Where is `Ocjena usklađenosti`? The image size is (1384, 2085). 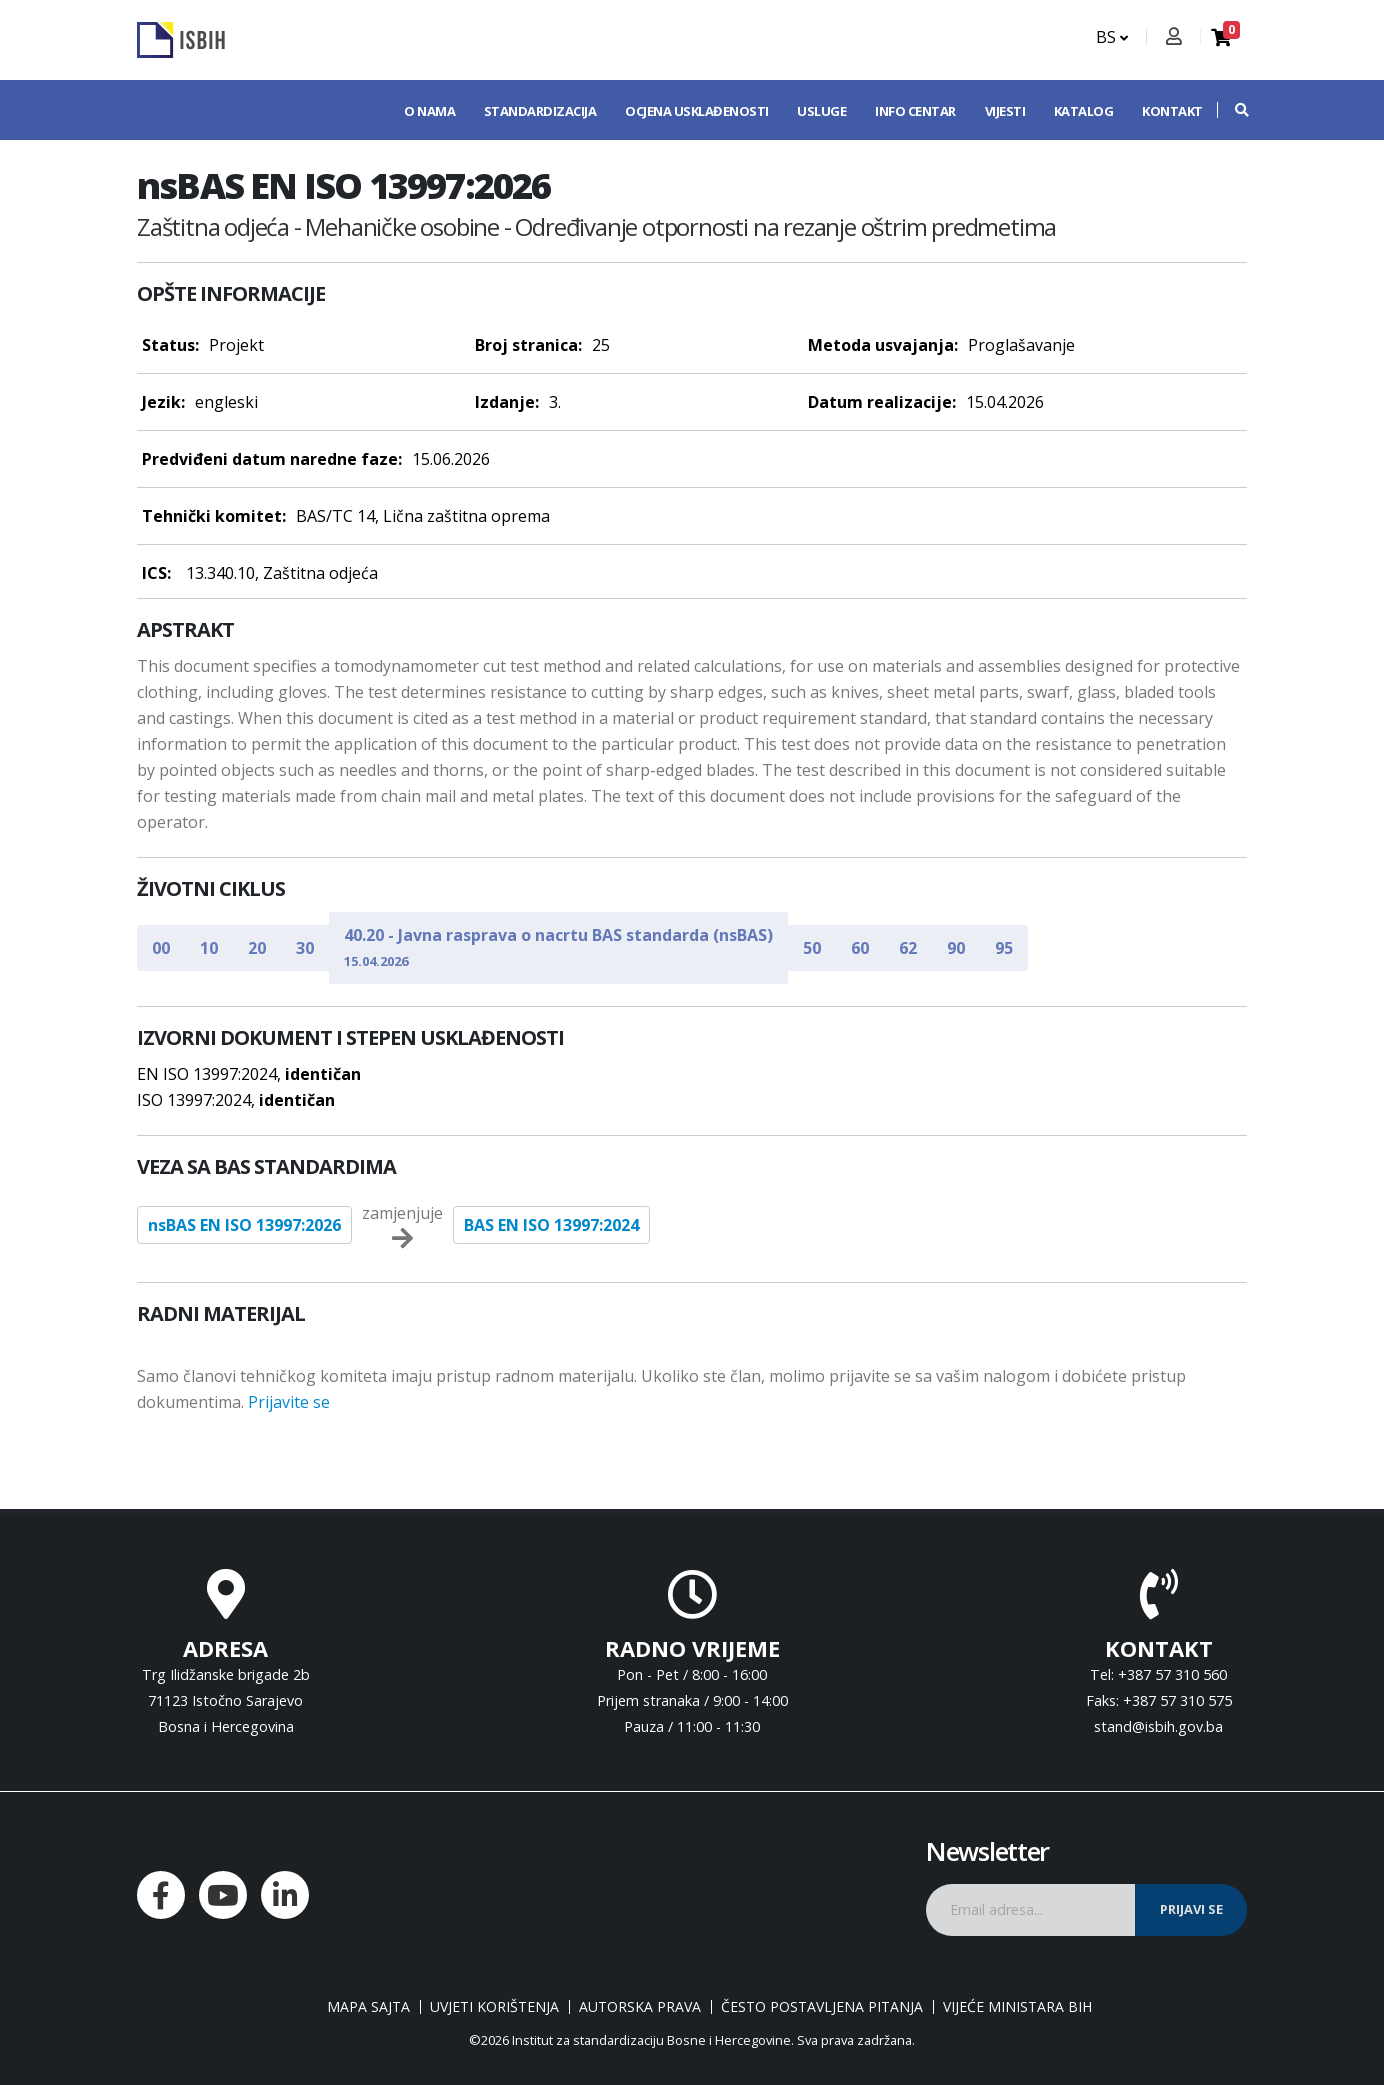
Ocjena usklađenosti is located at coordinates (697, 111).